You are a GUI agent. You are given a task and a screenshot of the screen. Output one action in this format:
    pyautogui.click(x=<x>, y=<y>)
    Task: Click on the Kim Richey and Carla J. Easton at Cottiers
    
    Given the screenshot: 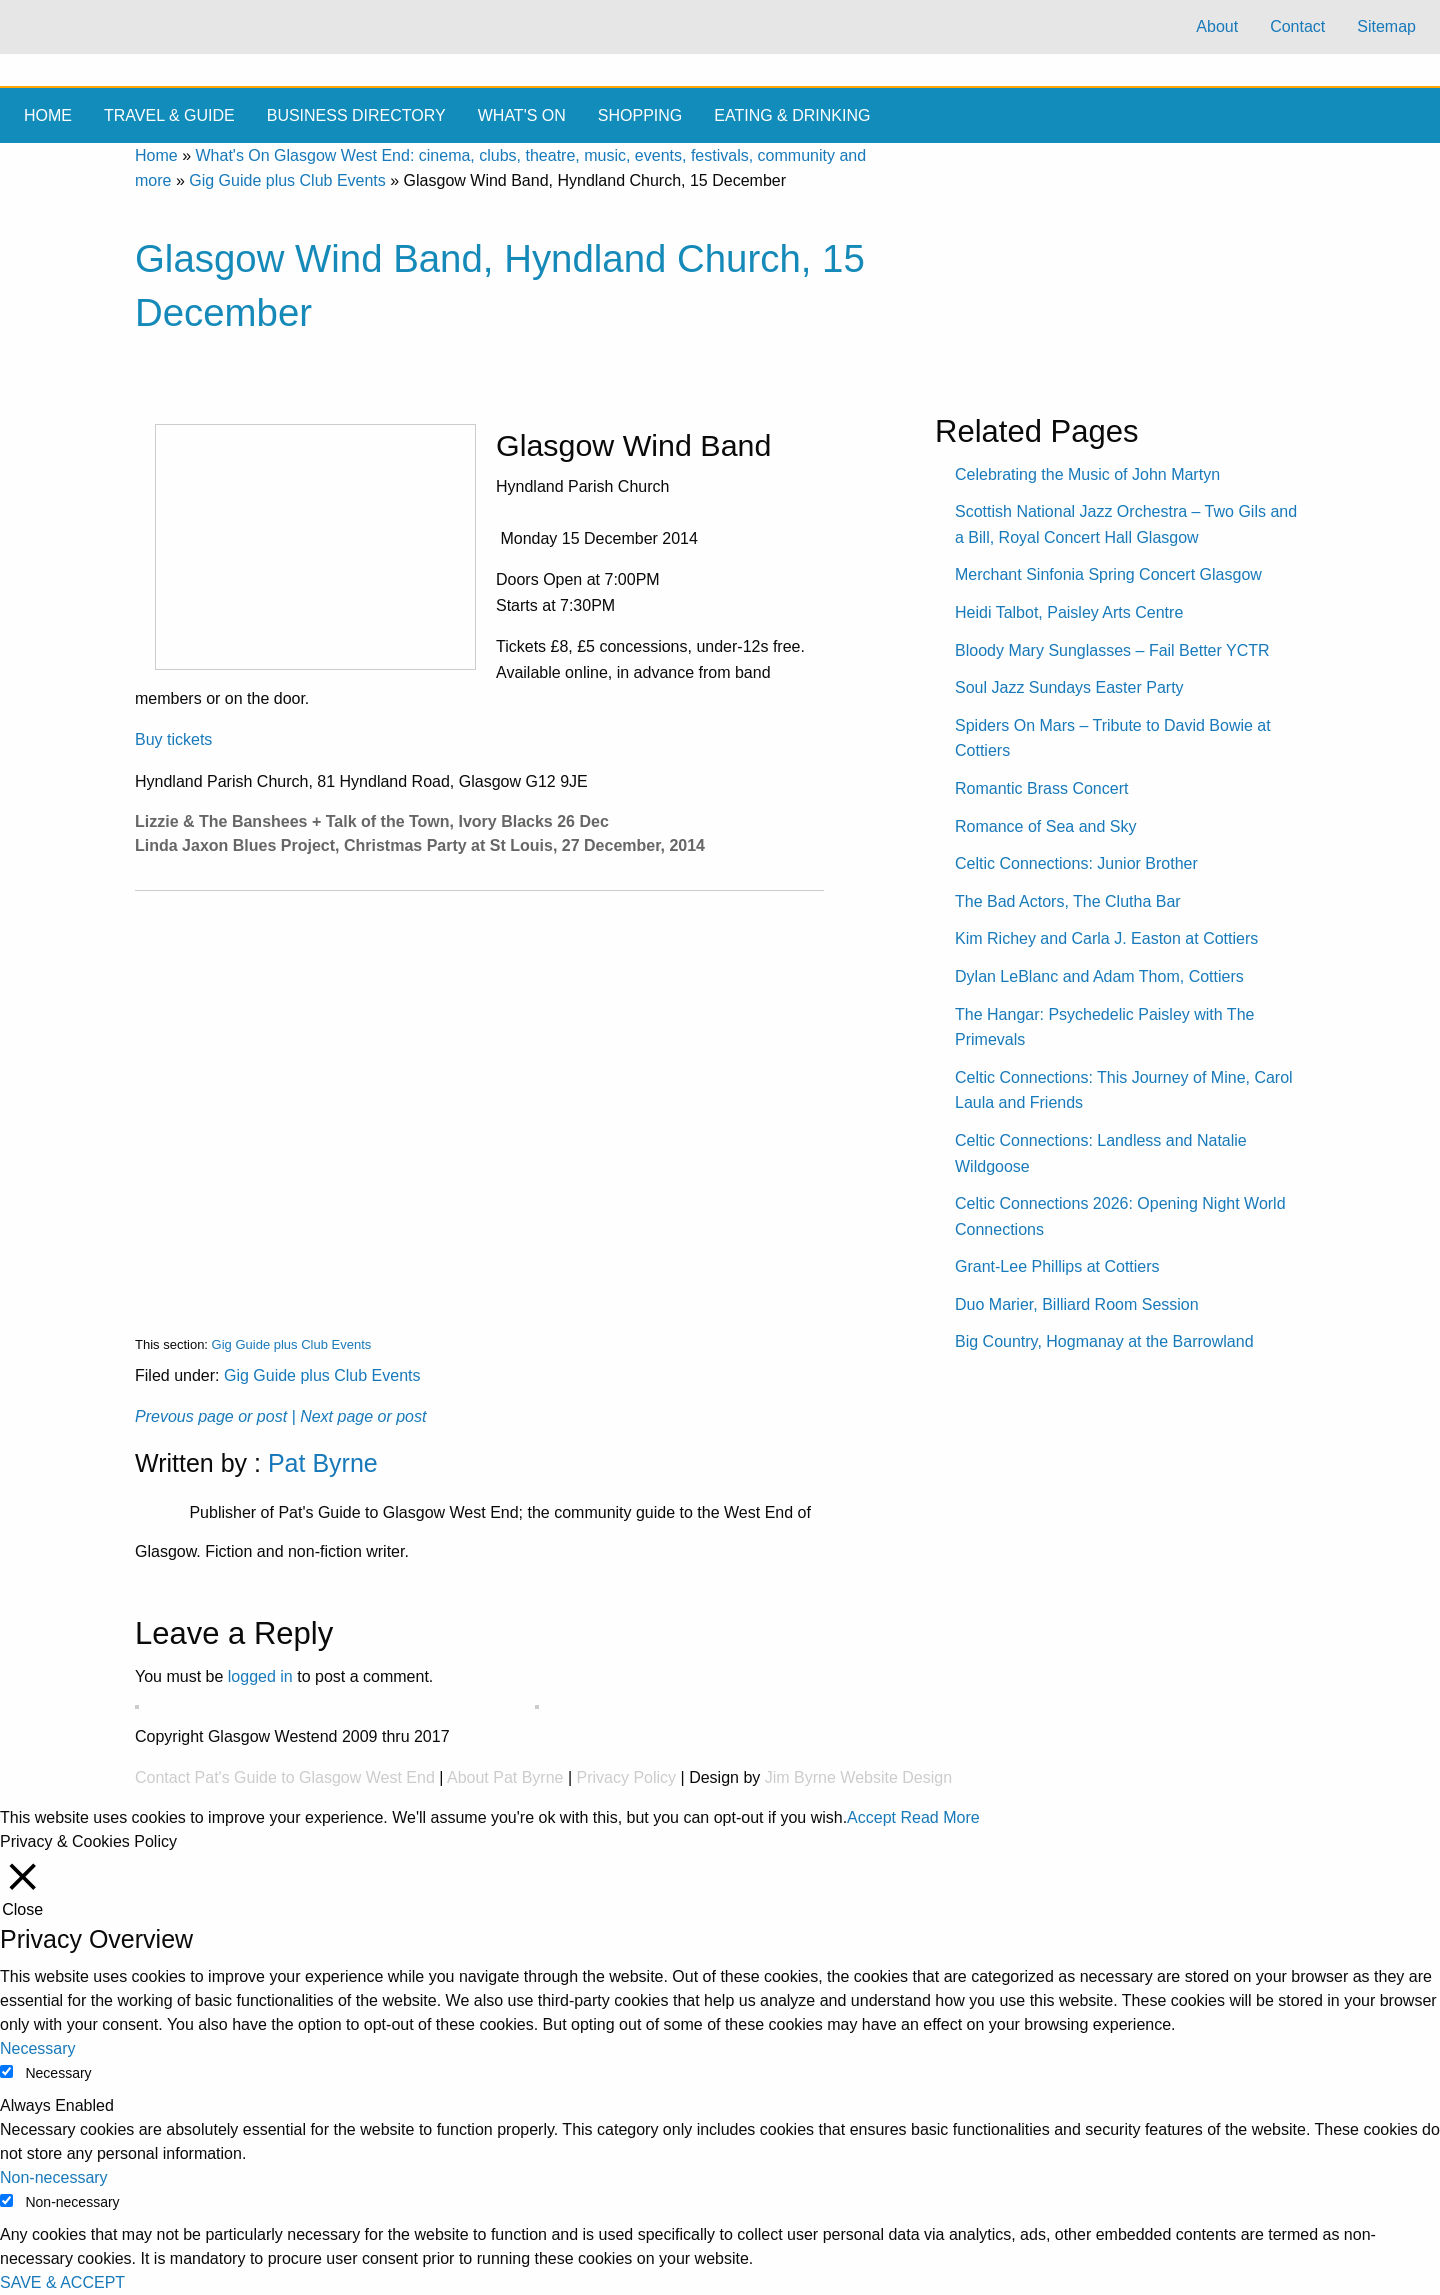 What is the action you would take?
    pyautogui.click(x=1106, y=938)
    